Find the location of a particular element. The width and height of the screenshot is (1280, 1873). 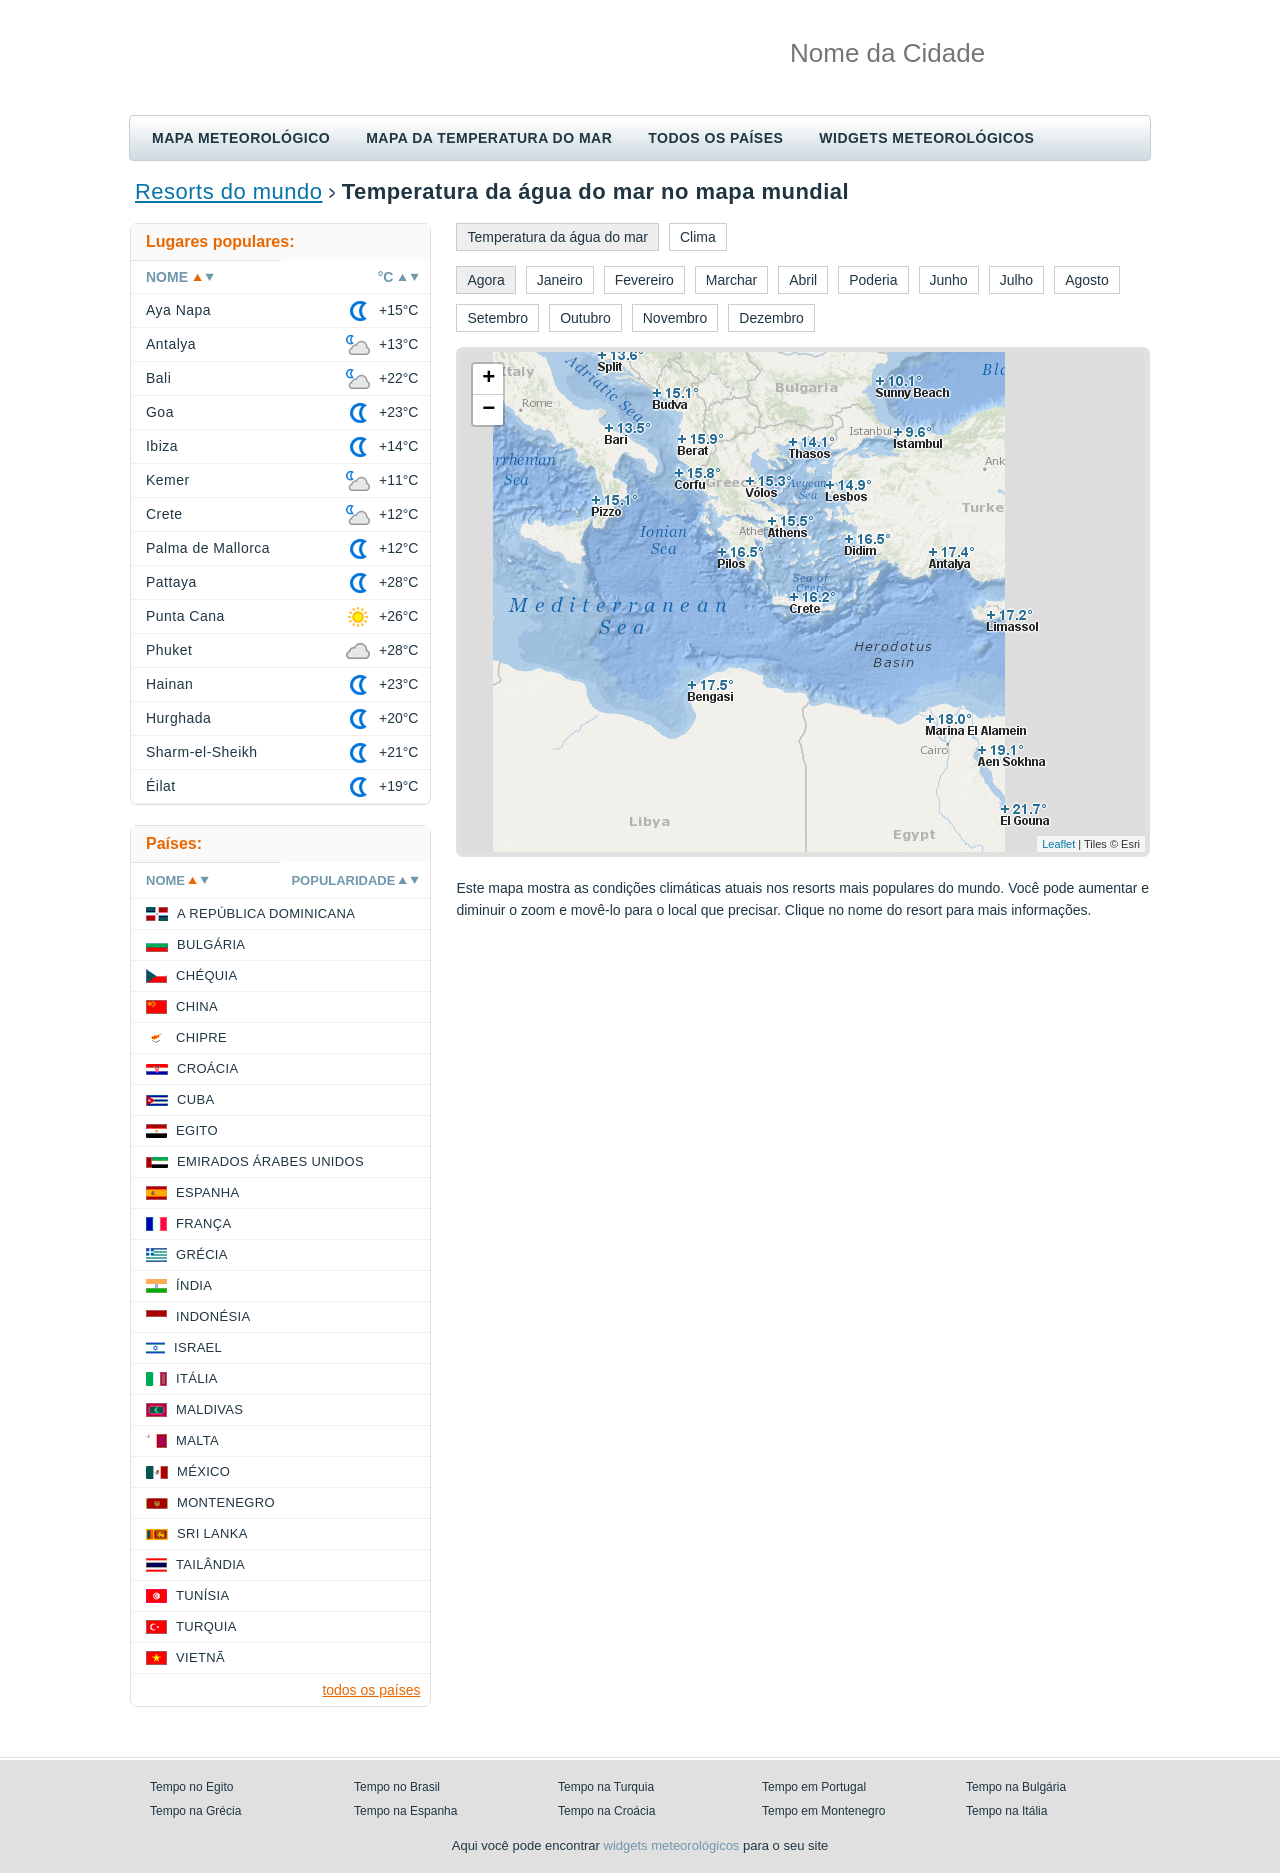

Vietnã is located at coordinates (200, 1657).